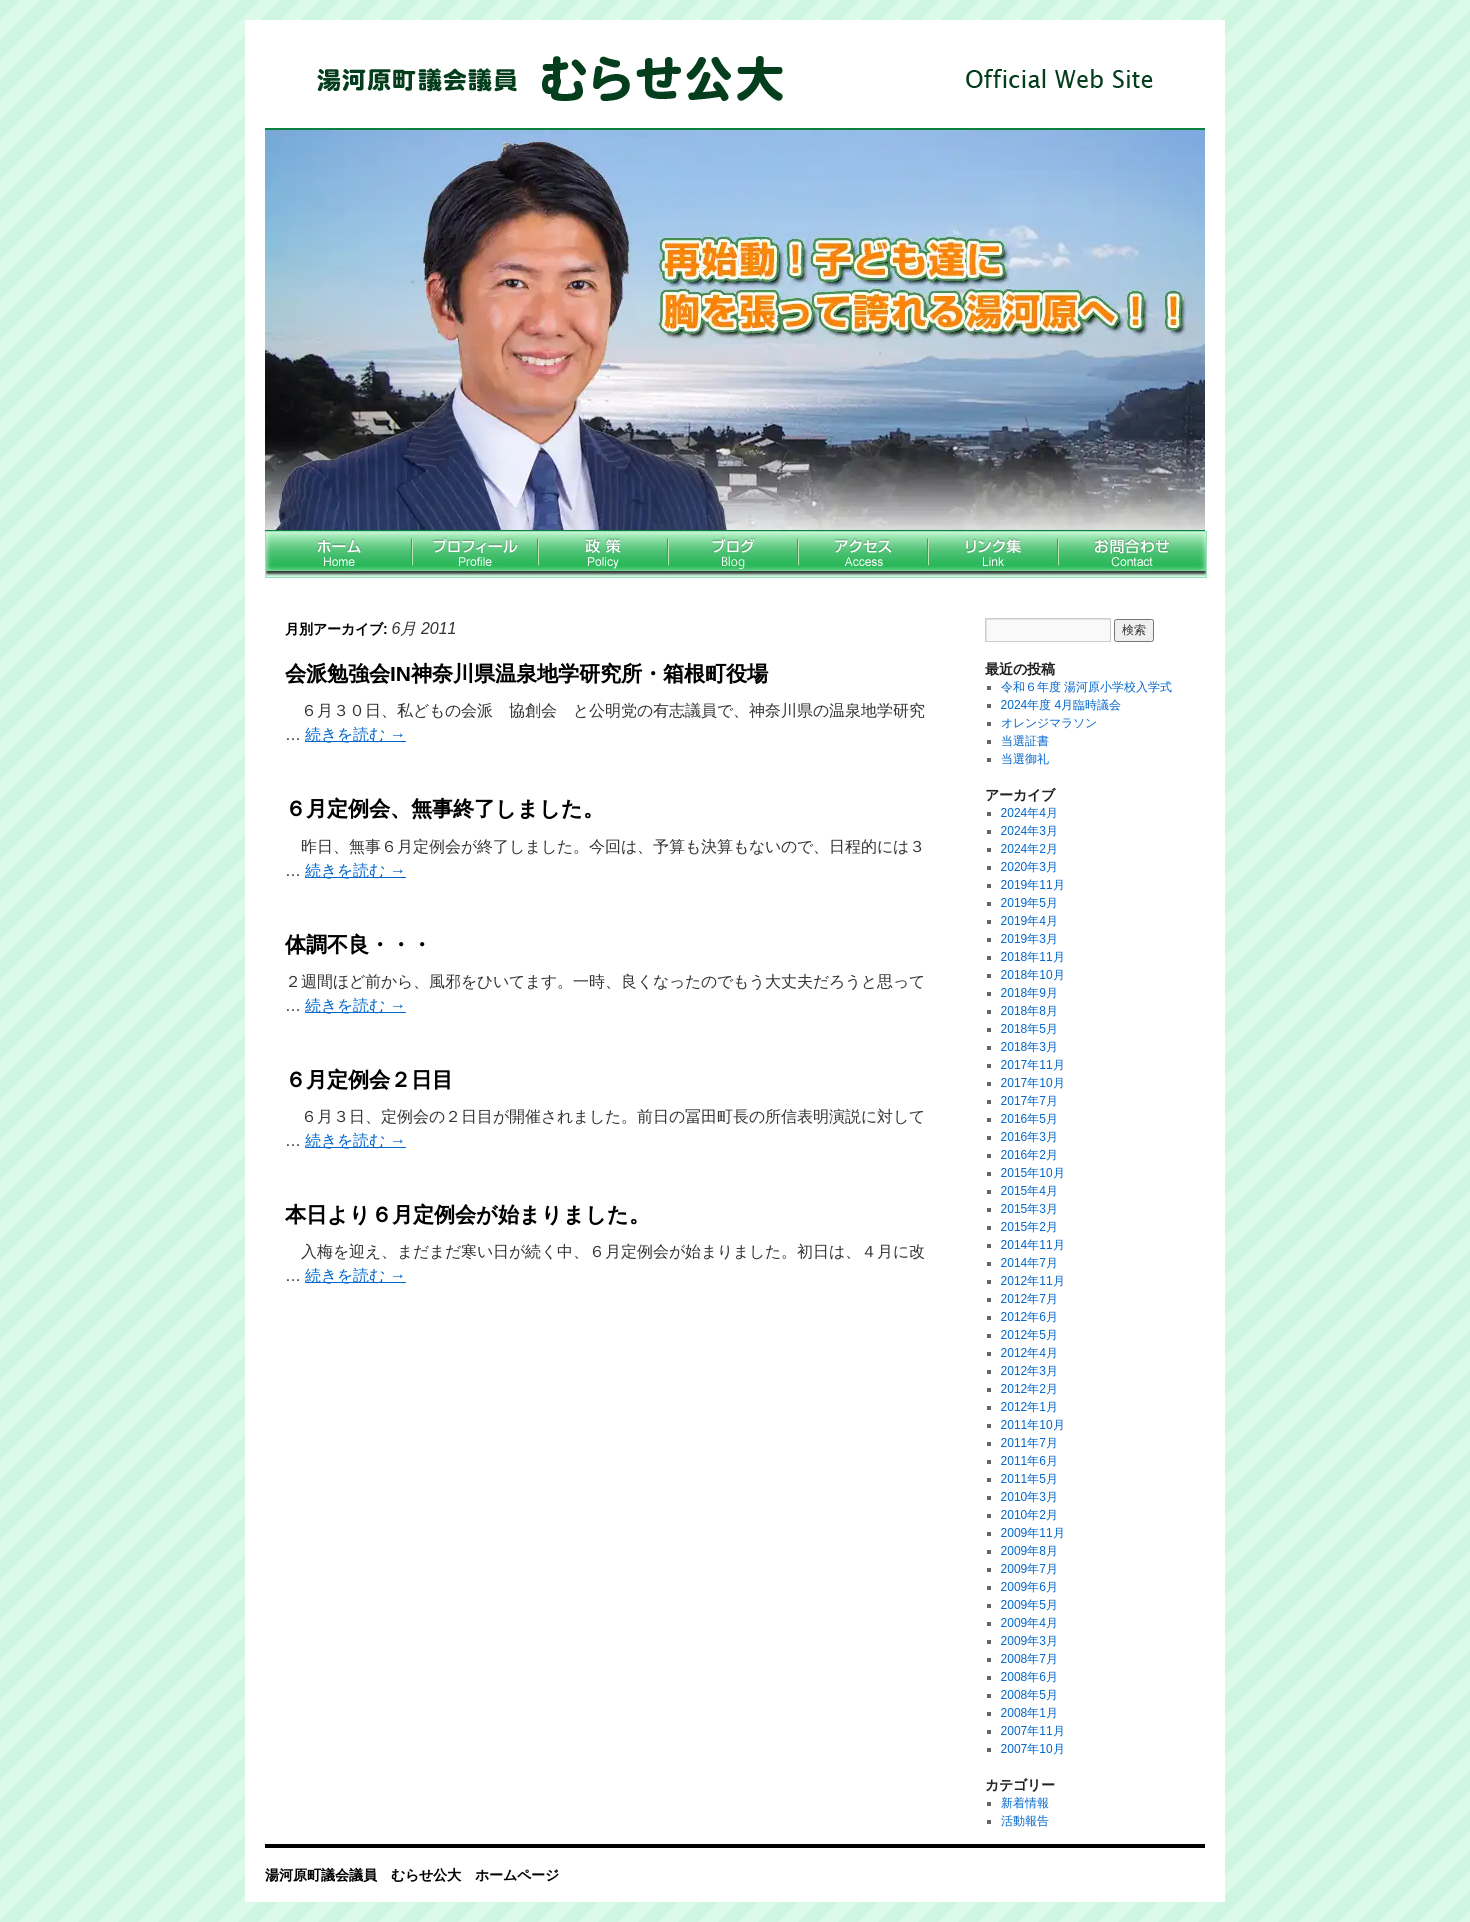  Describe the element at coordinates (1029, 1587) in the screenshot. I see `2009年6月` at that location.